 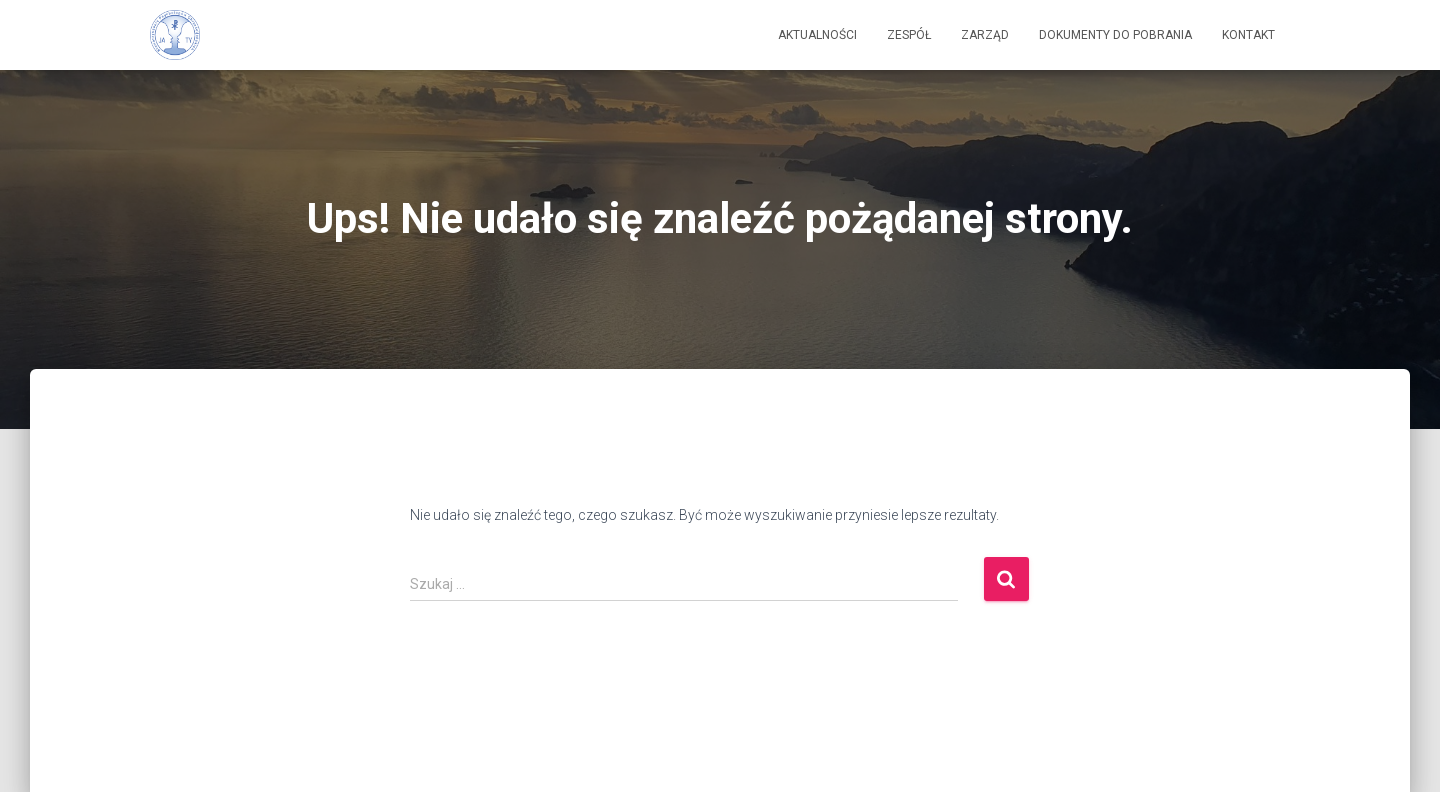 I want to click on Zarząd, so click(x=985, y=35).